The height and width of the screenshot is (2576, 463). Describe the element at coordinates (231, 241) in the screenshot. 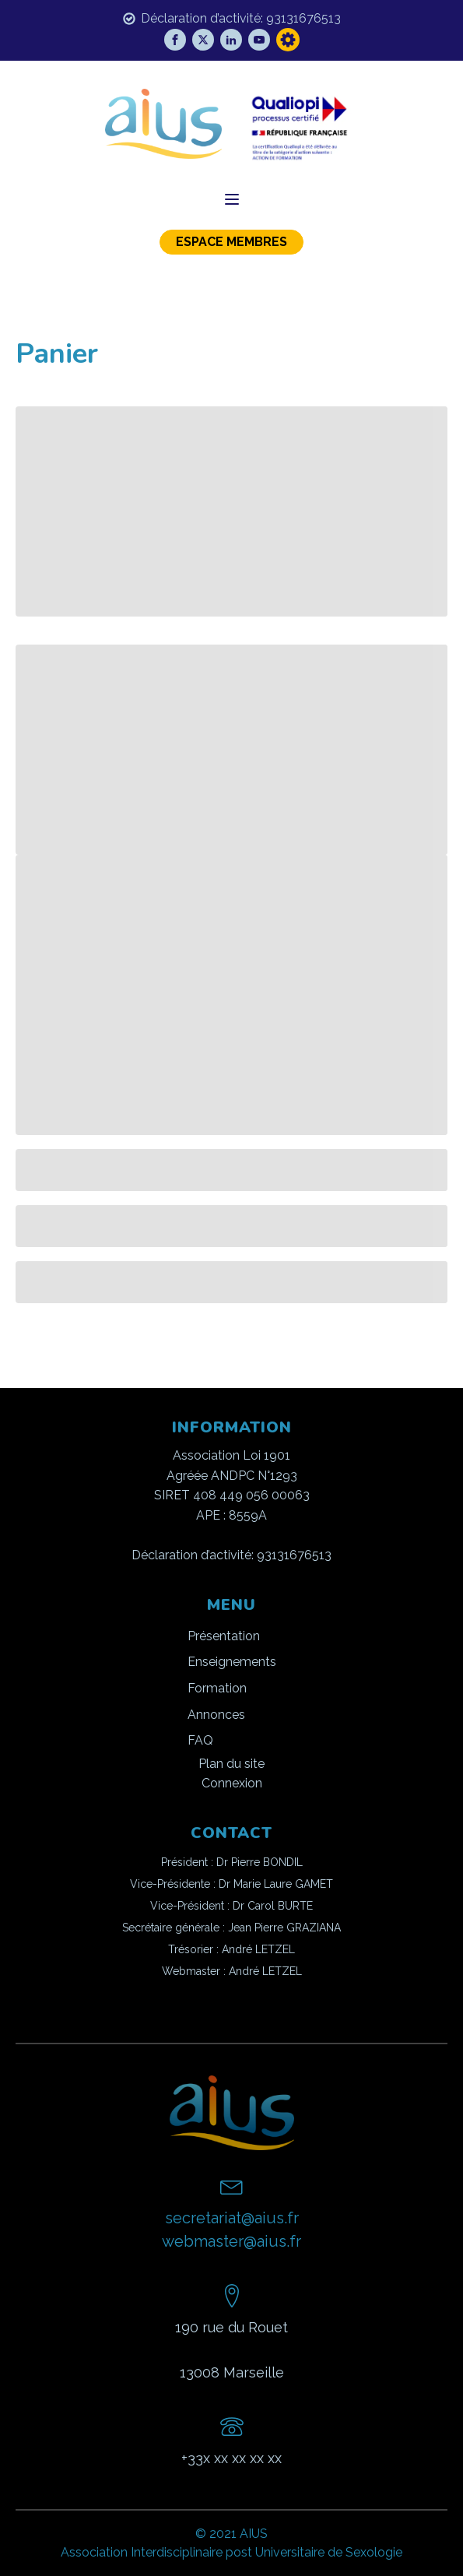

I see `ESPACE MEMBRES` at that location.